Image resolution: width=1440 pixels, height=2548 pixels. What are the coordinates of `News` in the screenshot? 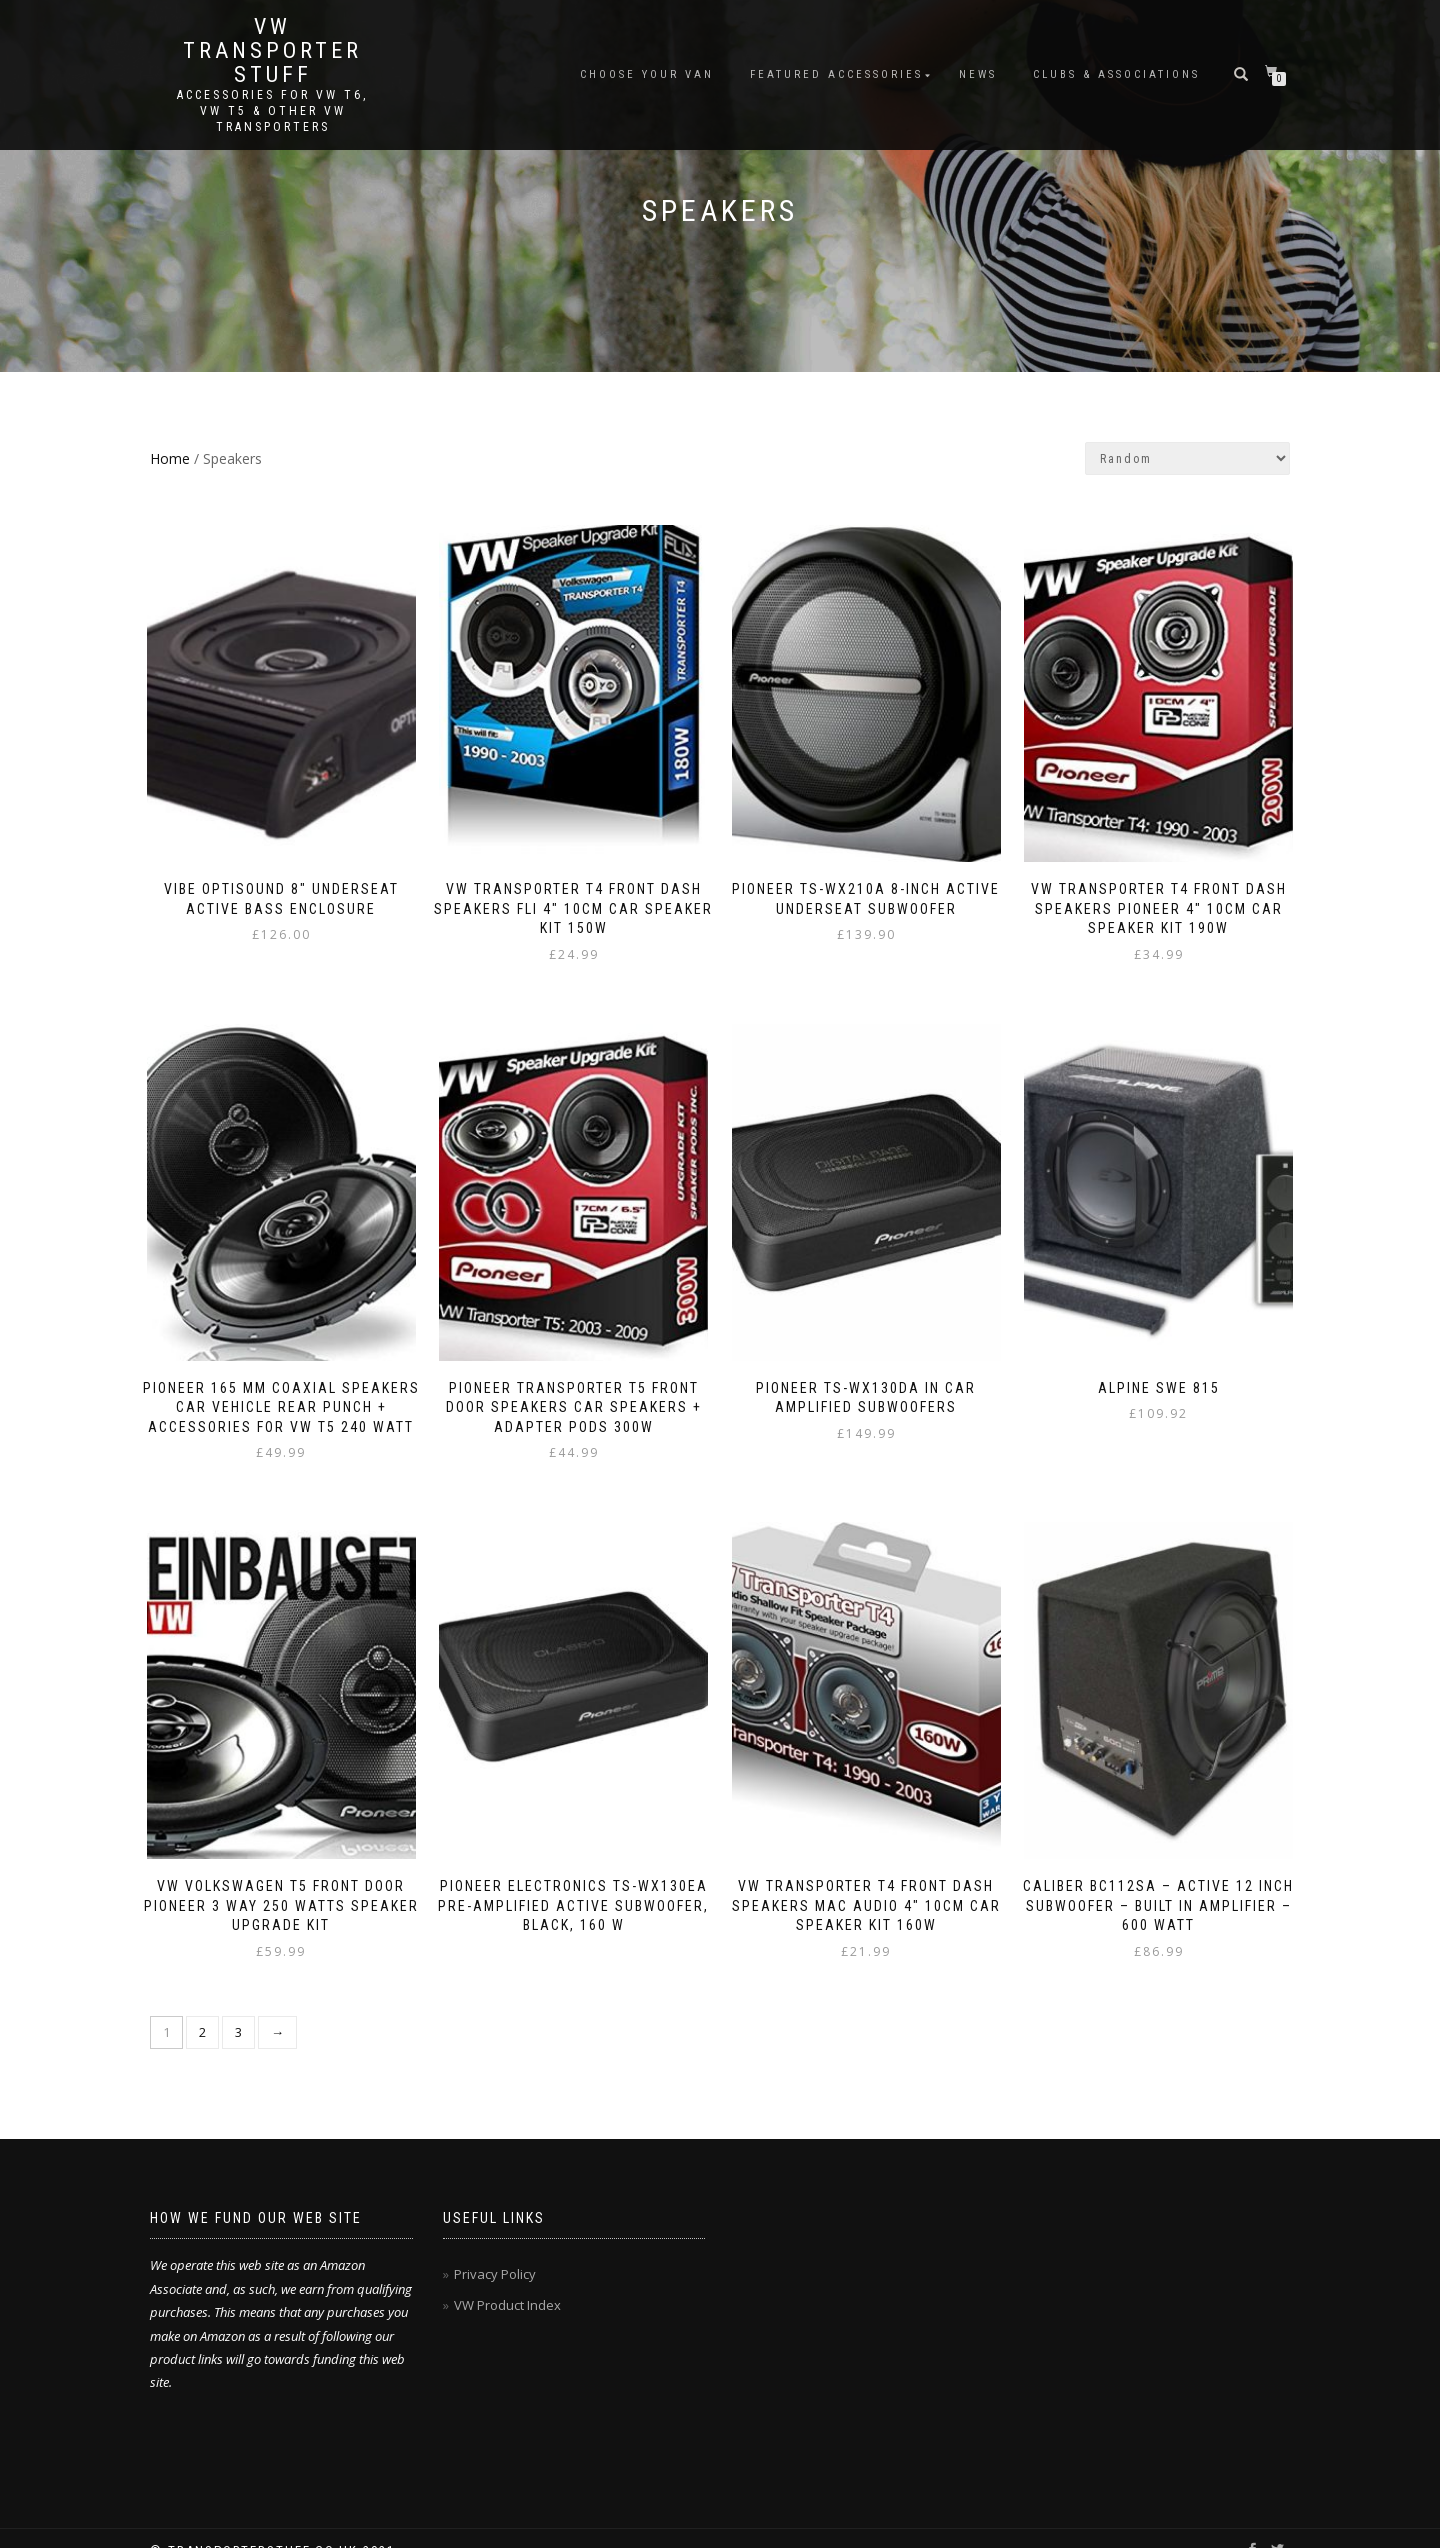 It's located at (978, 74).